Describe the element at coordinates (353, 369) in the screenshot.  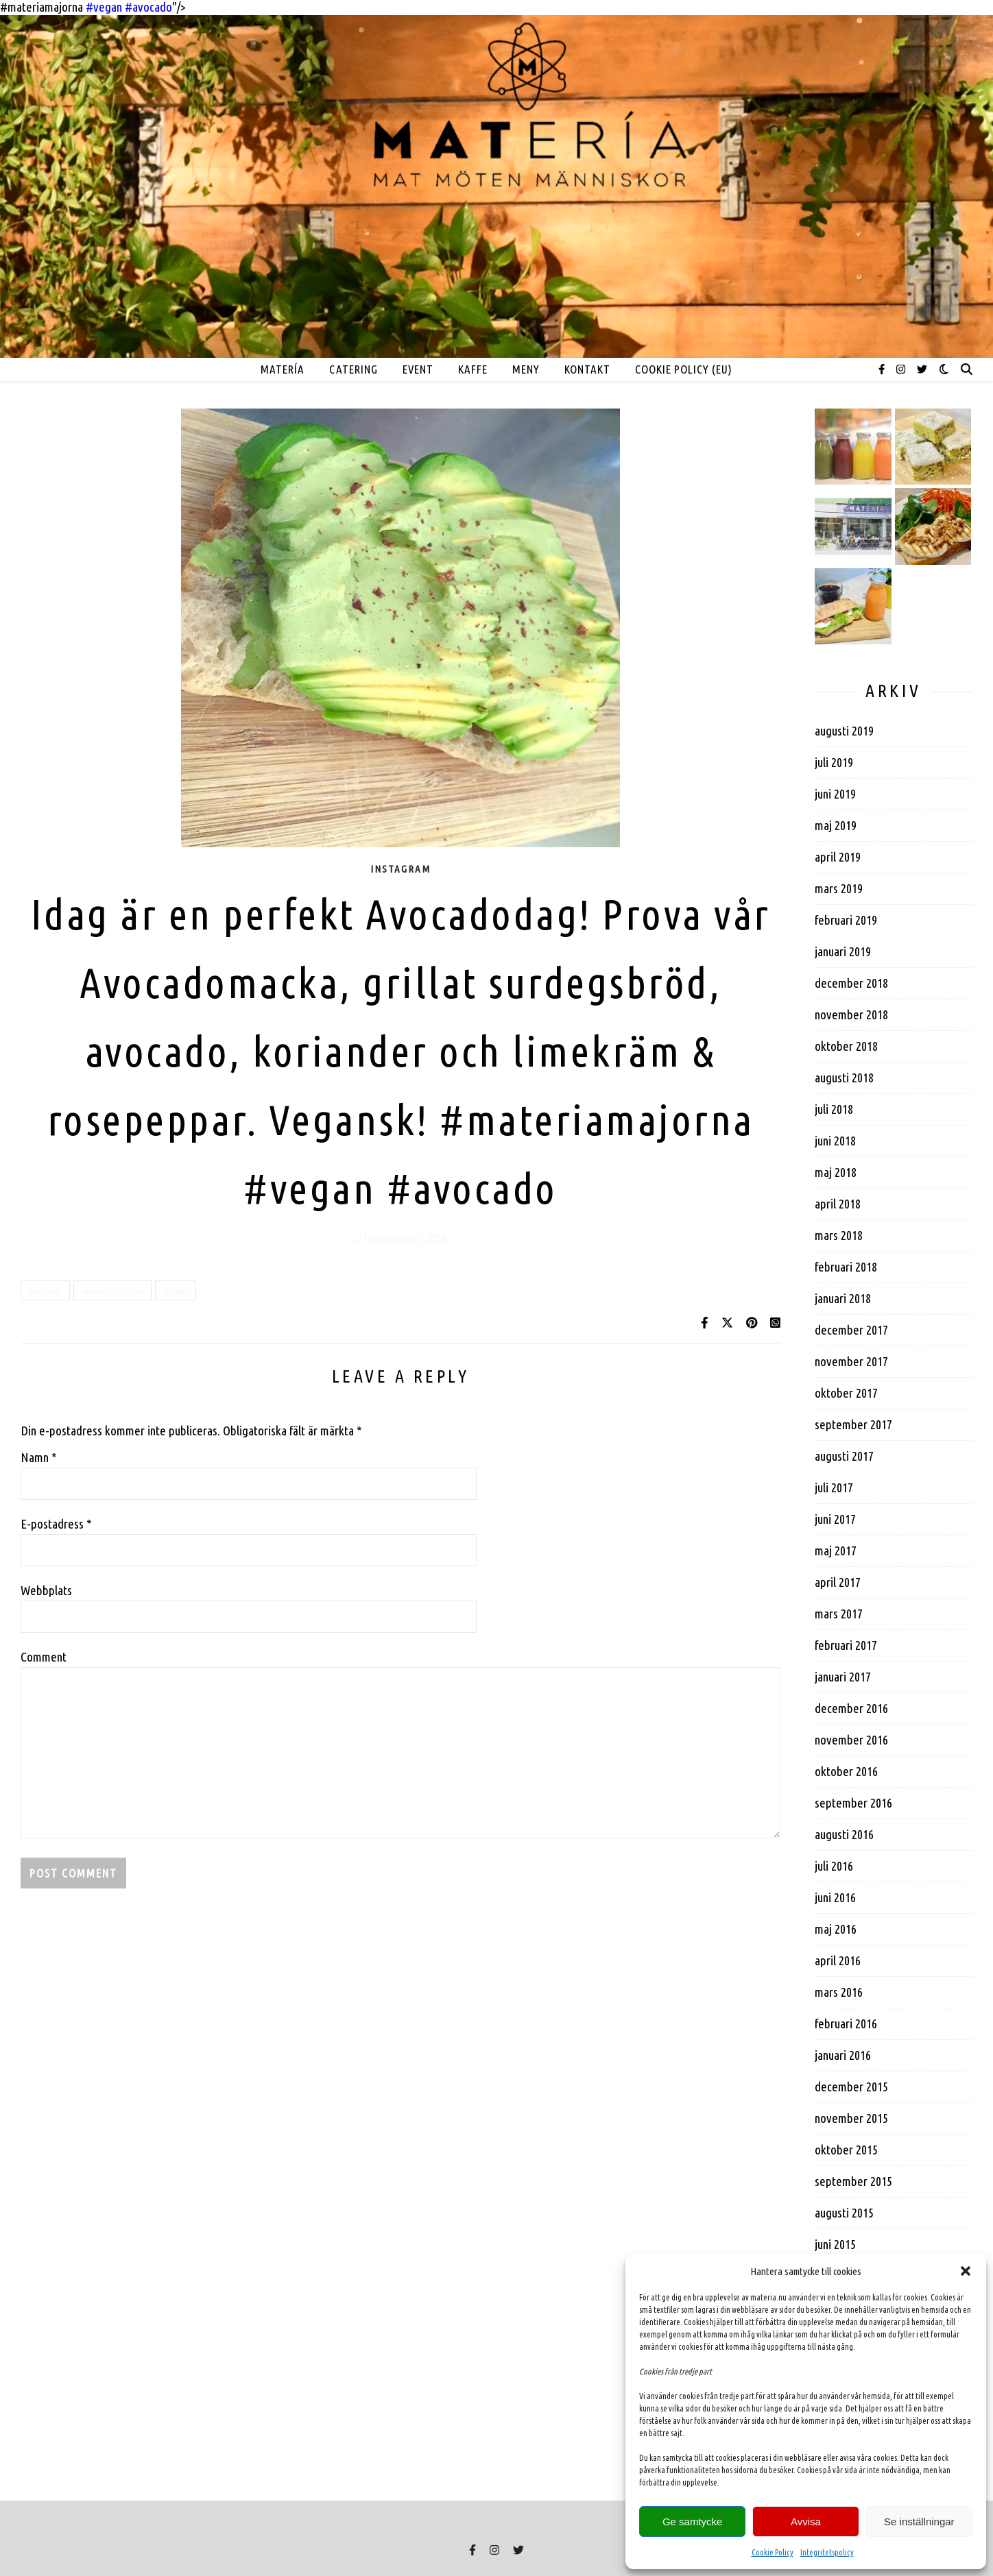
I see `Catering` at that location.